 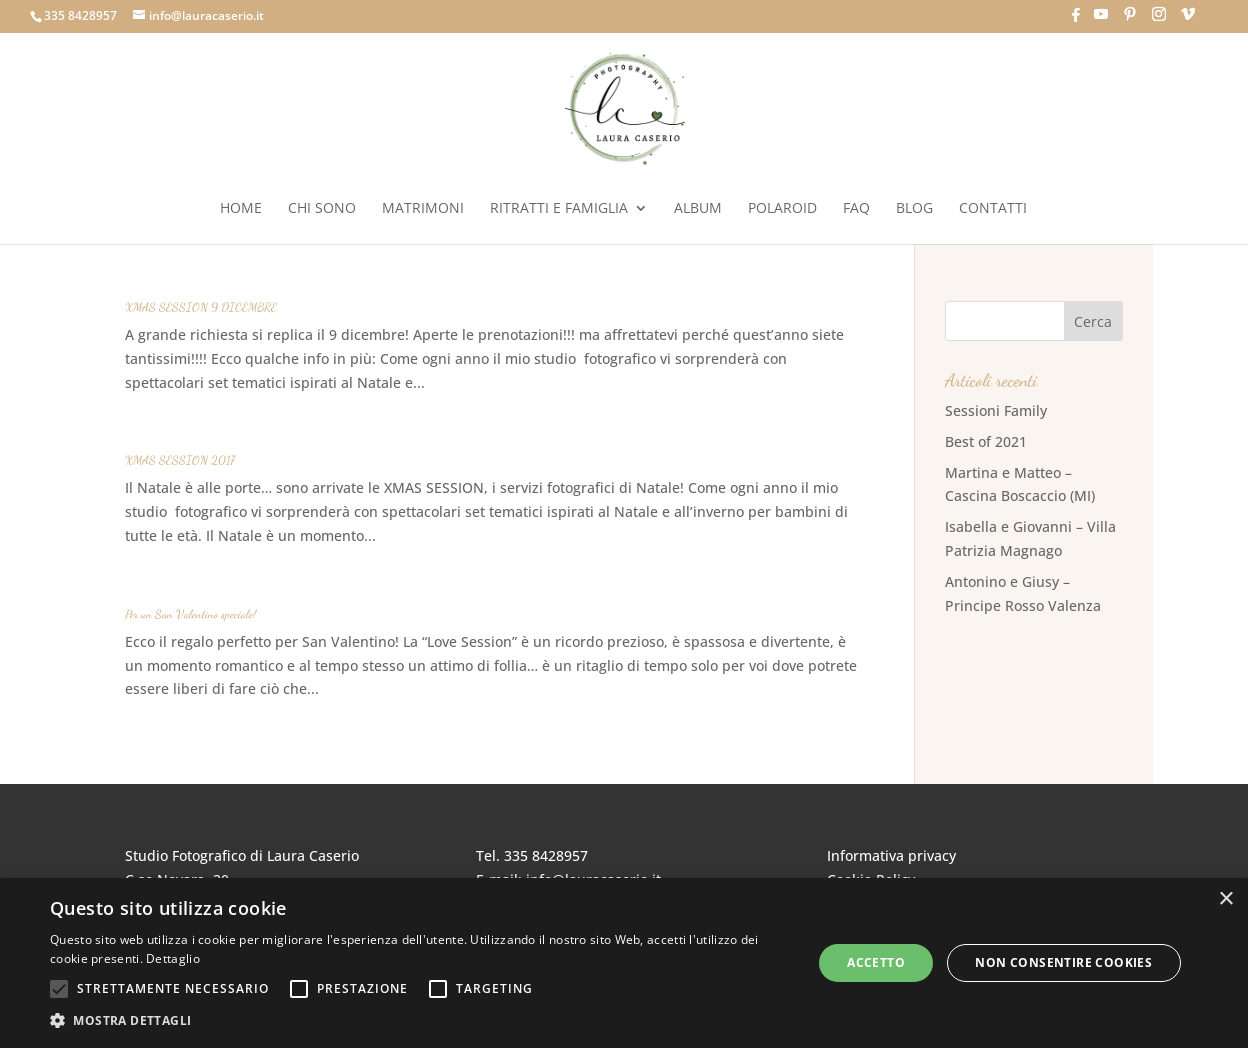 What do you see at coordinates (624, 963) in the screenshot?
I see `[alert]` at bounding box center [624, 963].